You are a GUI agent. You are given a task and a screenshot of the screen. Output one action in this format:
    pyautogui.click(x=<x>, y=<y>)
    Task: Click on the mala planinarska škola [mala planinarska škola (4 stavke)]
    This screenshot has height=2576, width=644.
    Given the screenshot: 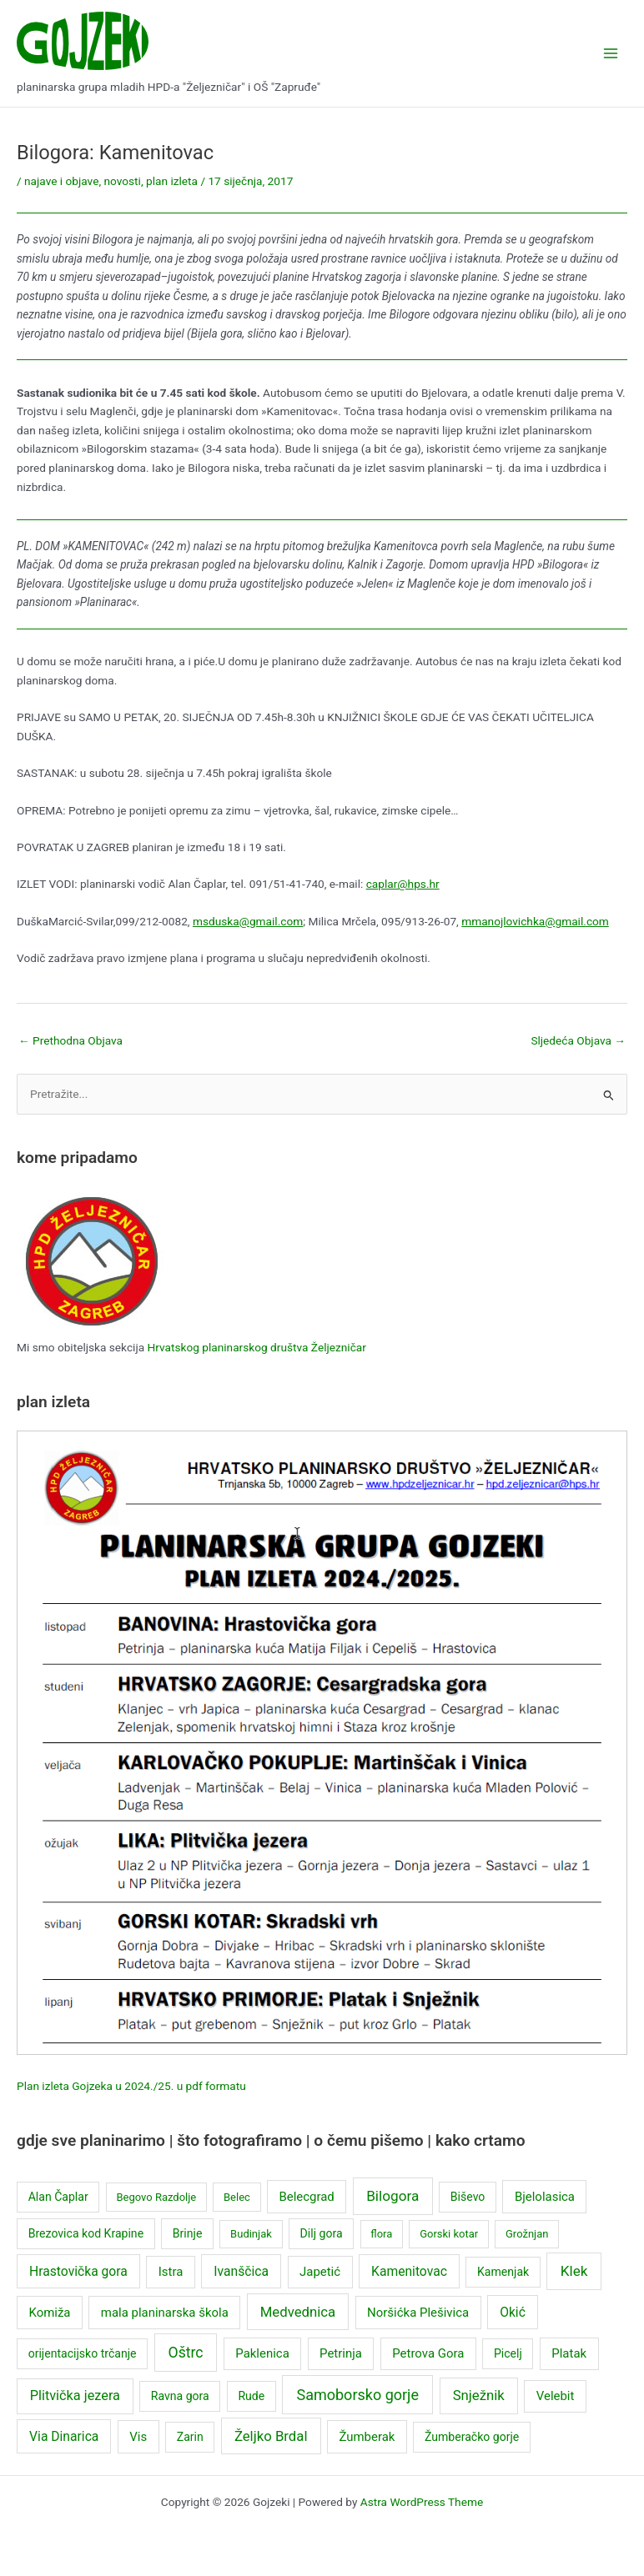 What is the action you would take?
    pyautogui.click(x=165, y=2312)
    